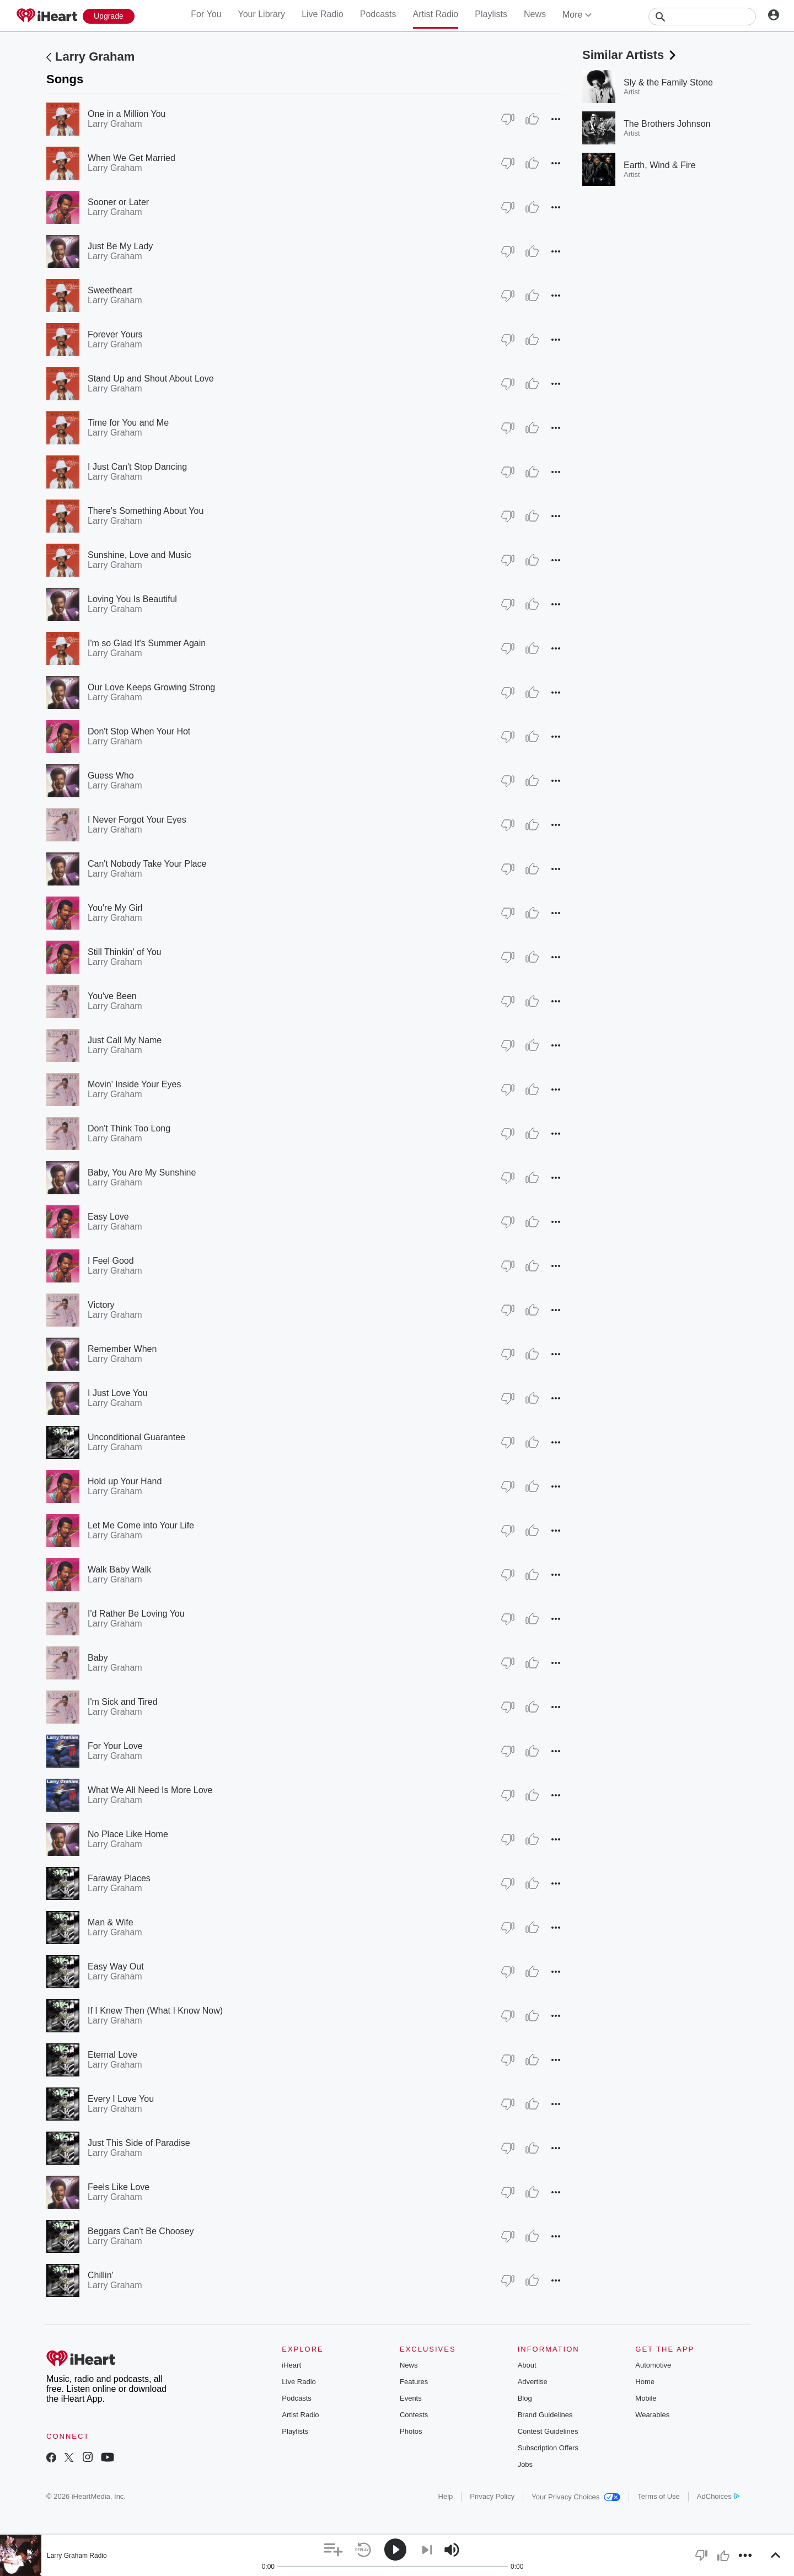  Describe the element at coordinates (436, 14) in the screenshot. I see `Artist Radio` at that location.